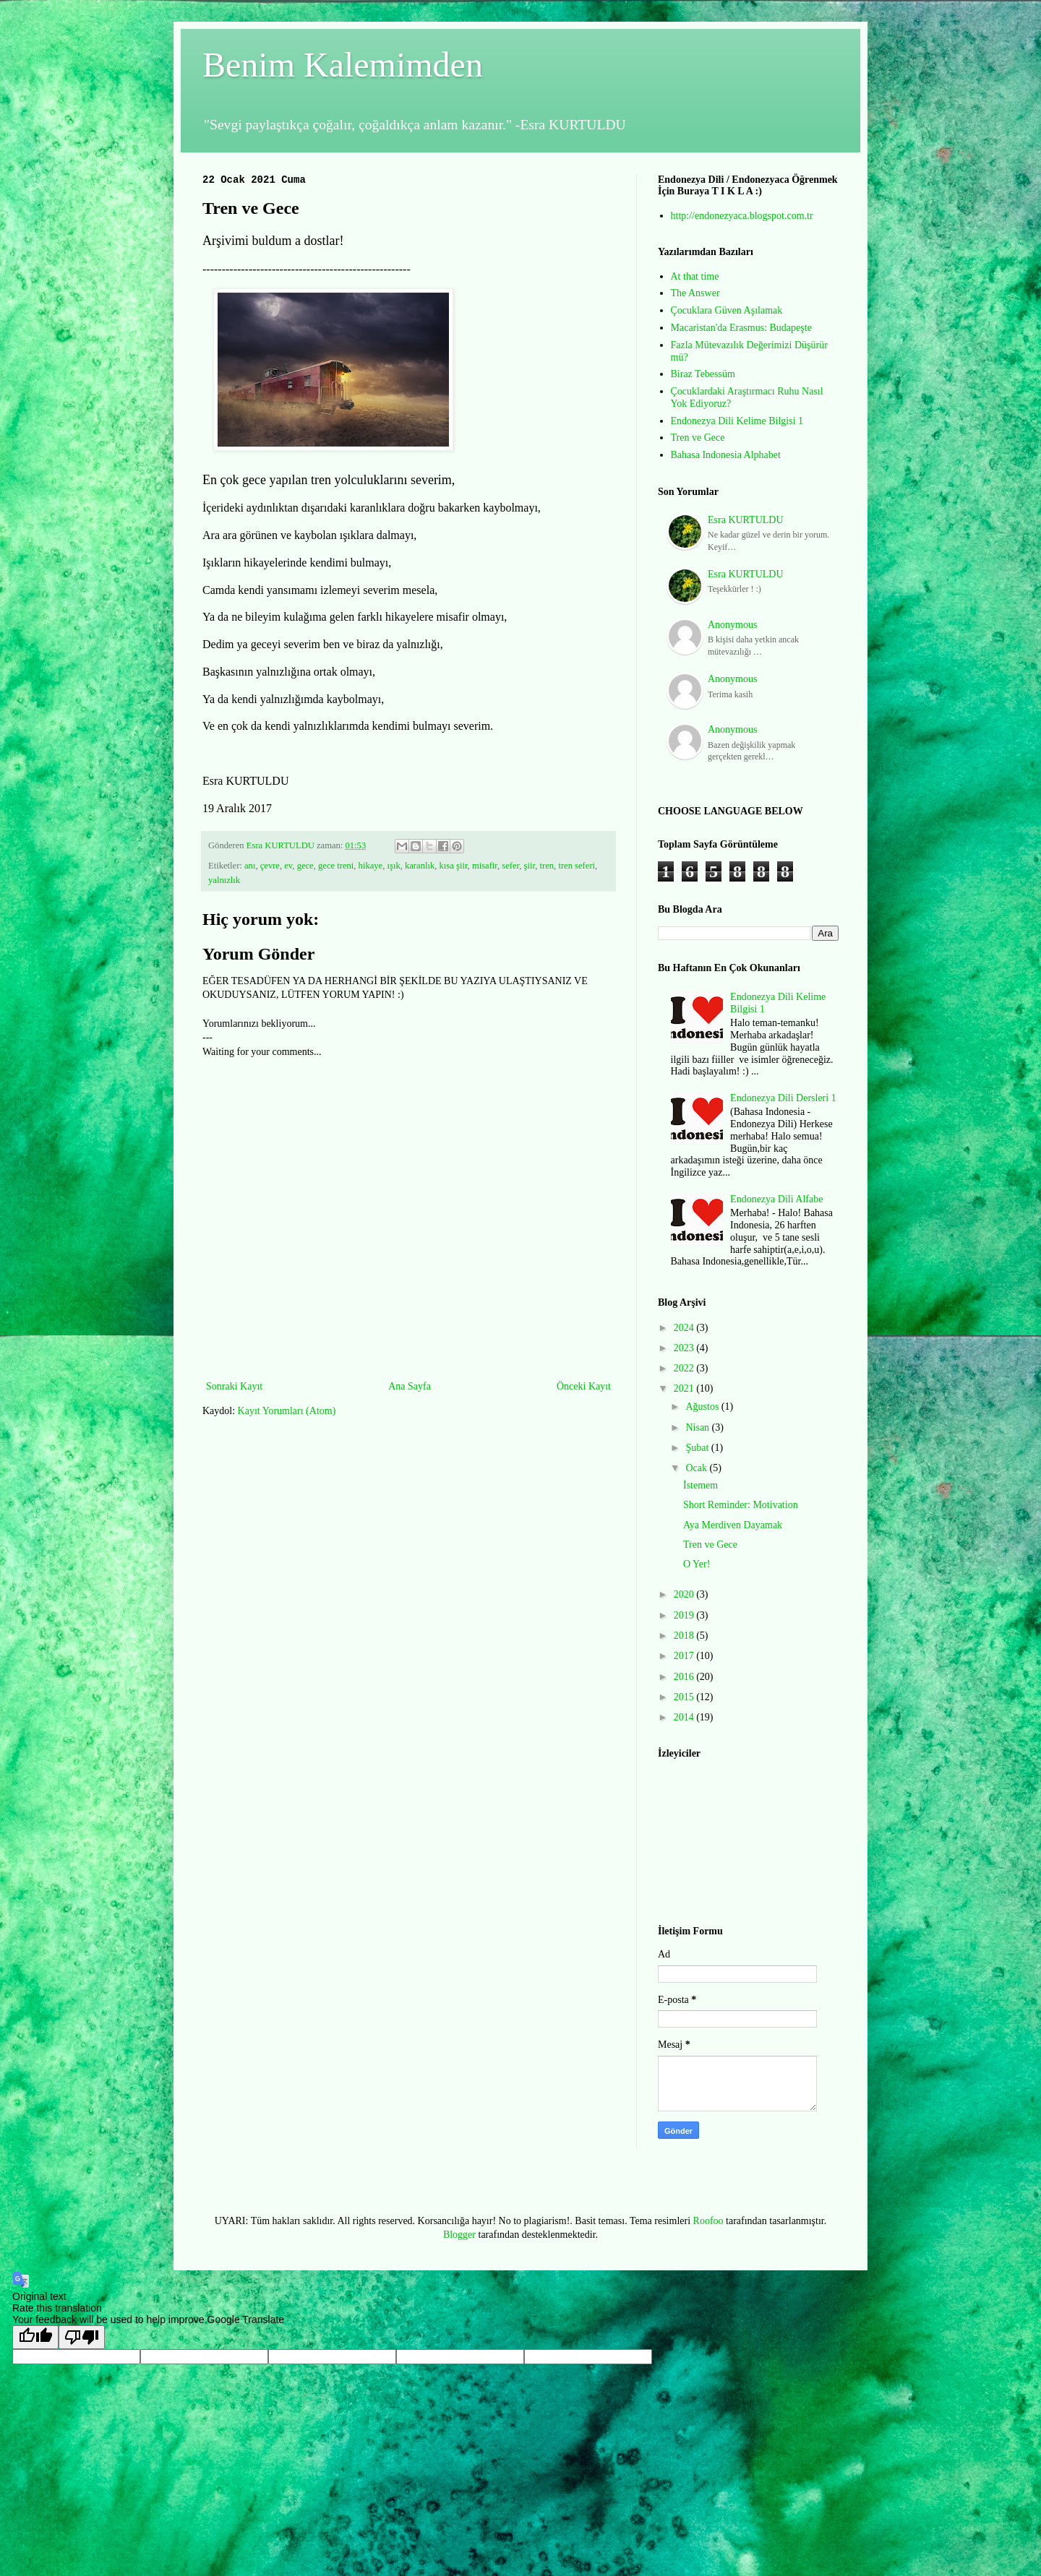 This screenshot has height=2576, width=1041. Describe the element at coordinates (698, 437) in the screenshot. I see `Tren ve Gece` at that location.